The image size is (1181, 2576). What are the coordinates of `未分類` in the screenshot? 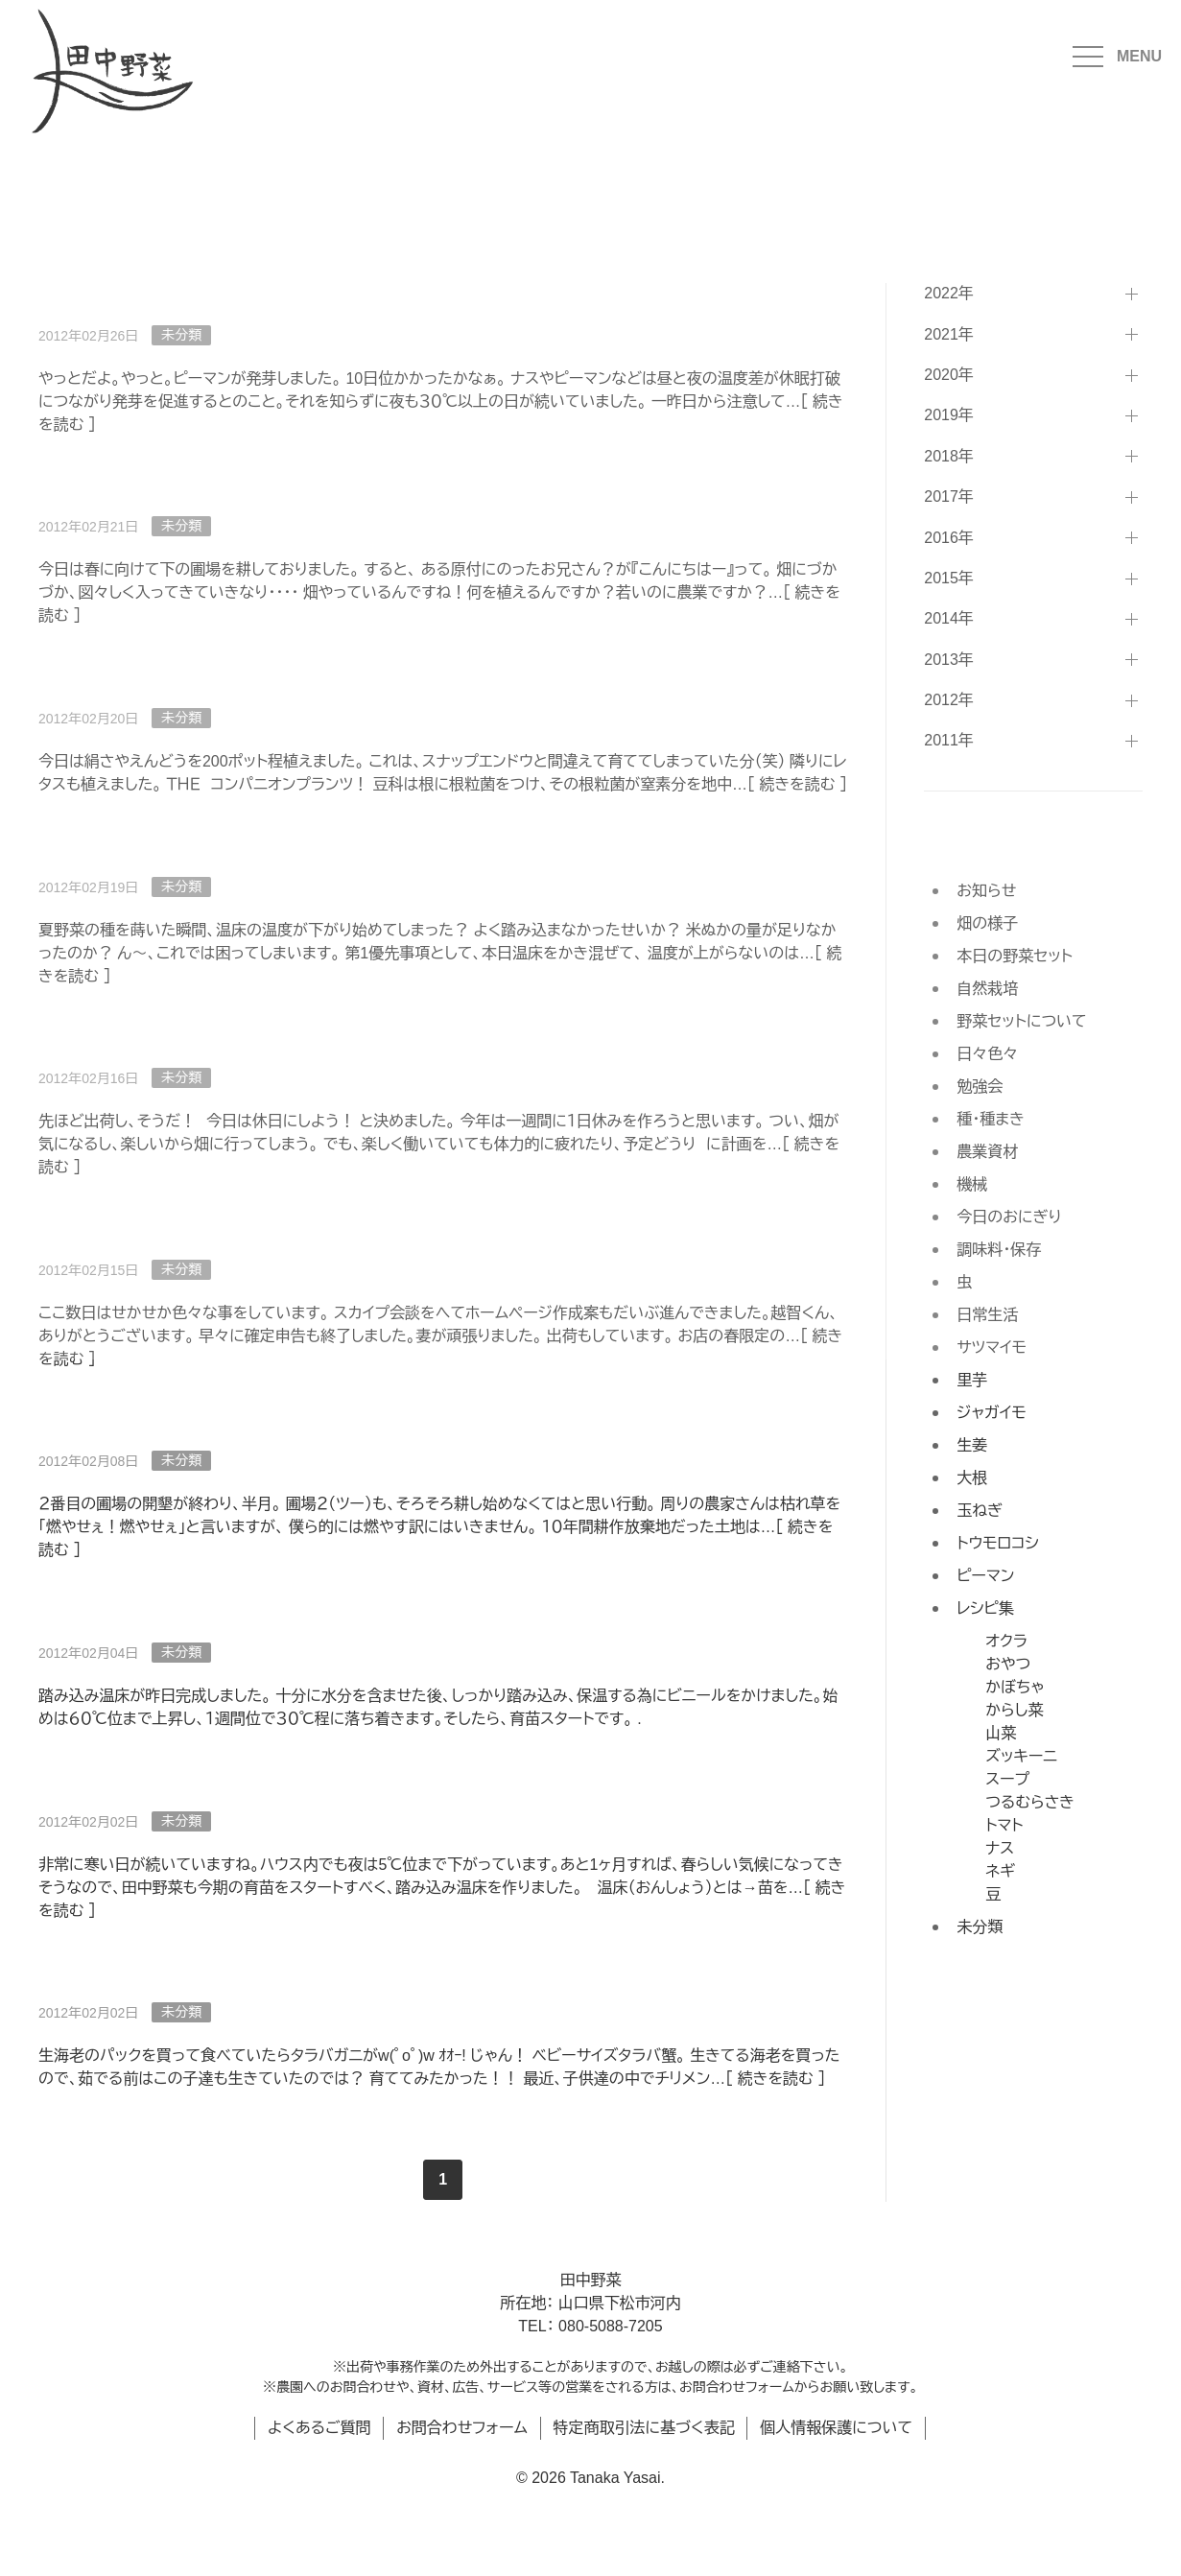 It's located at (181, 1269).